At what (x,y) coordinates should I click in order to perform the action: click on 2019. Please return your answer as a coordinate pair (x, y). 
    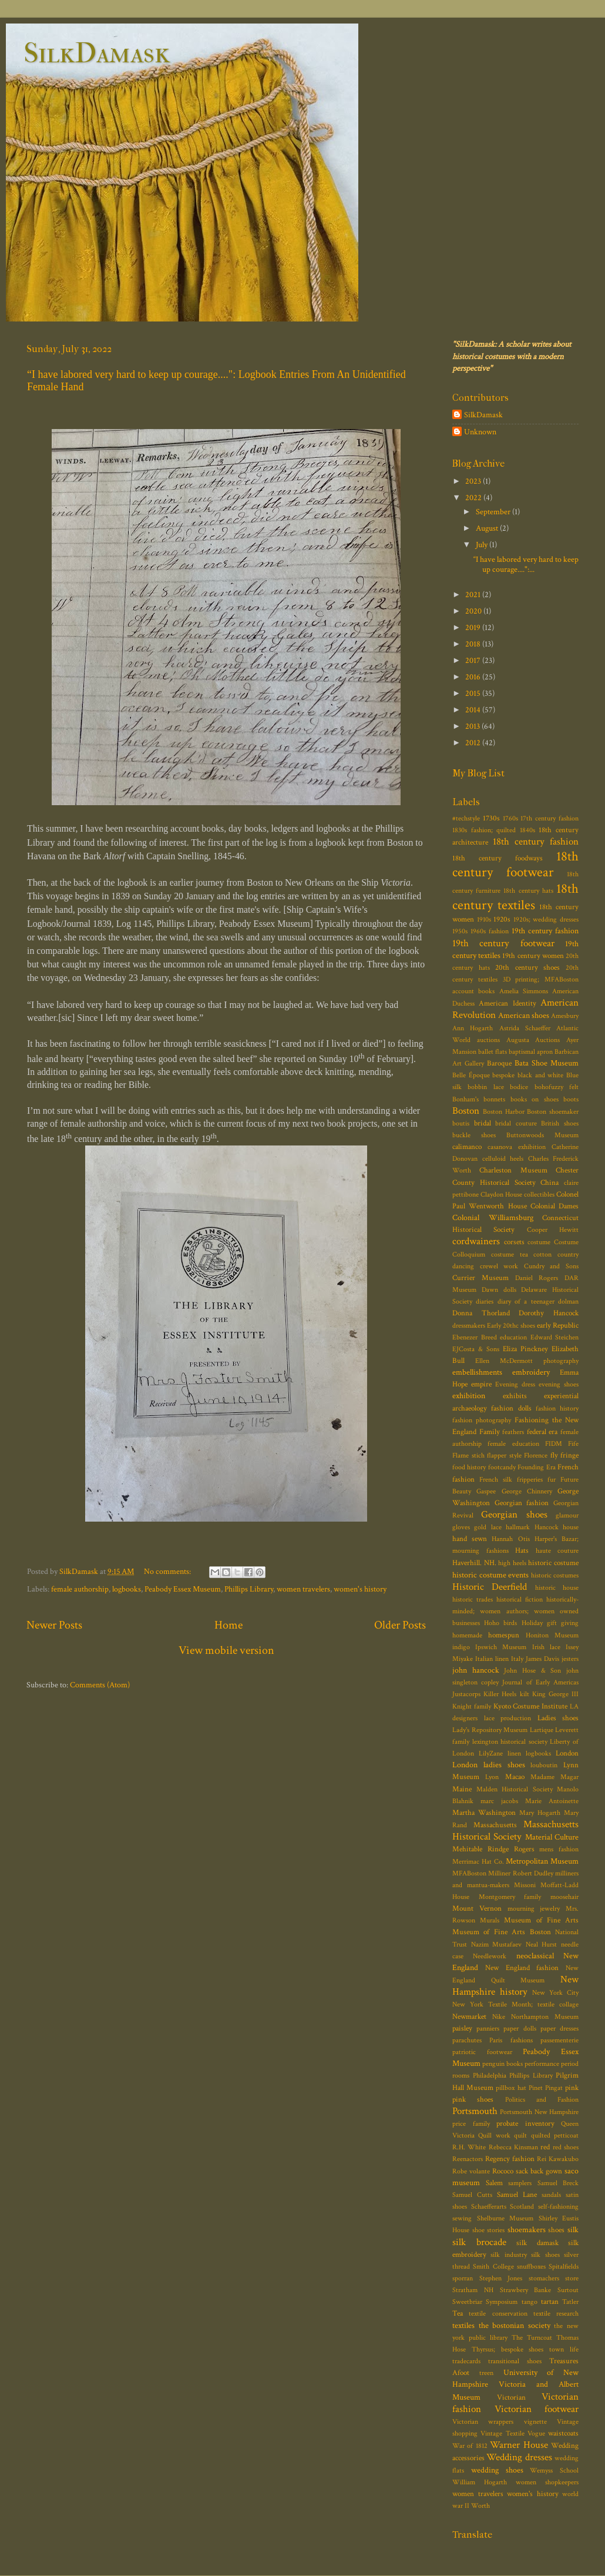
    Looking at the image, I should click on (473, 627).